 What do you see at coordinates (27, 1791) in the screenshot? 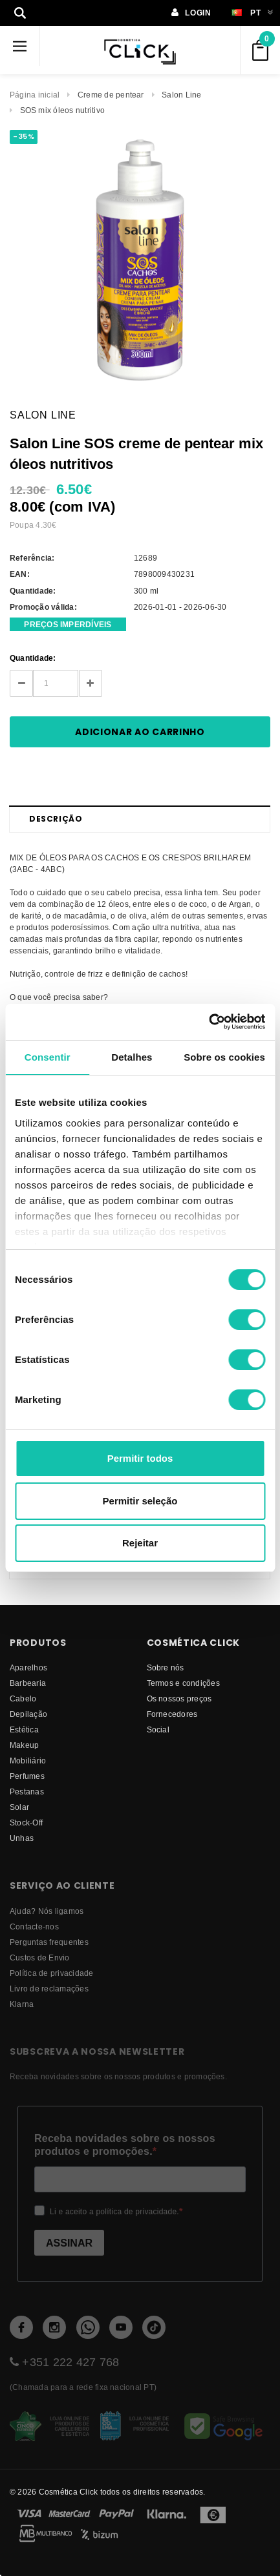
I see `Pestanas` at bounding box center [27, 1791].